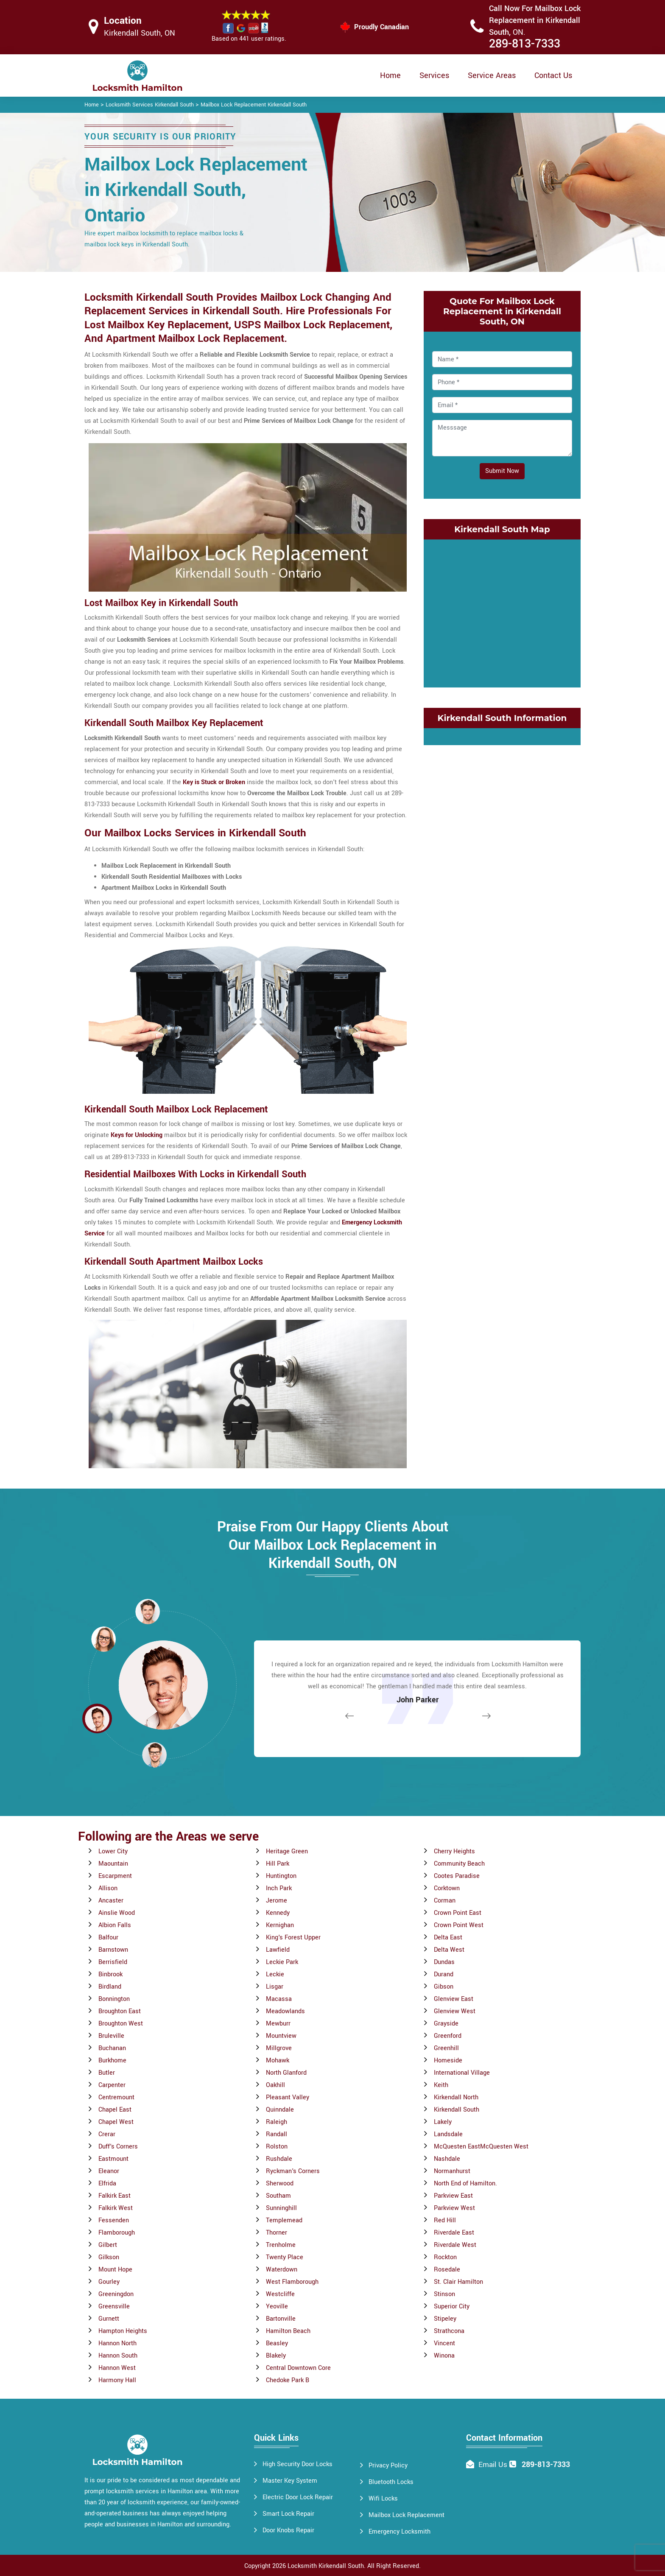  I want to click on Landsdale, so click(448, 2134).